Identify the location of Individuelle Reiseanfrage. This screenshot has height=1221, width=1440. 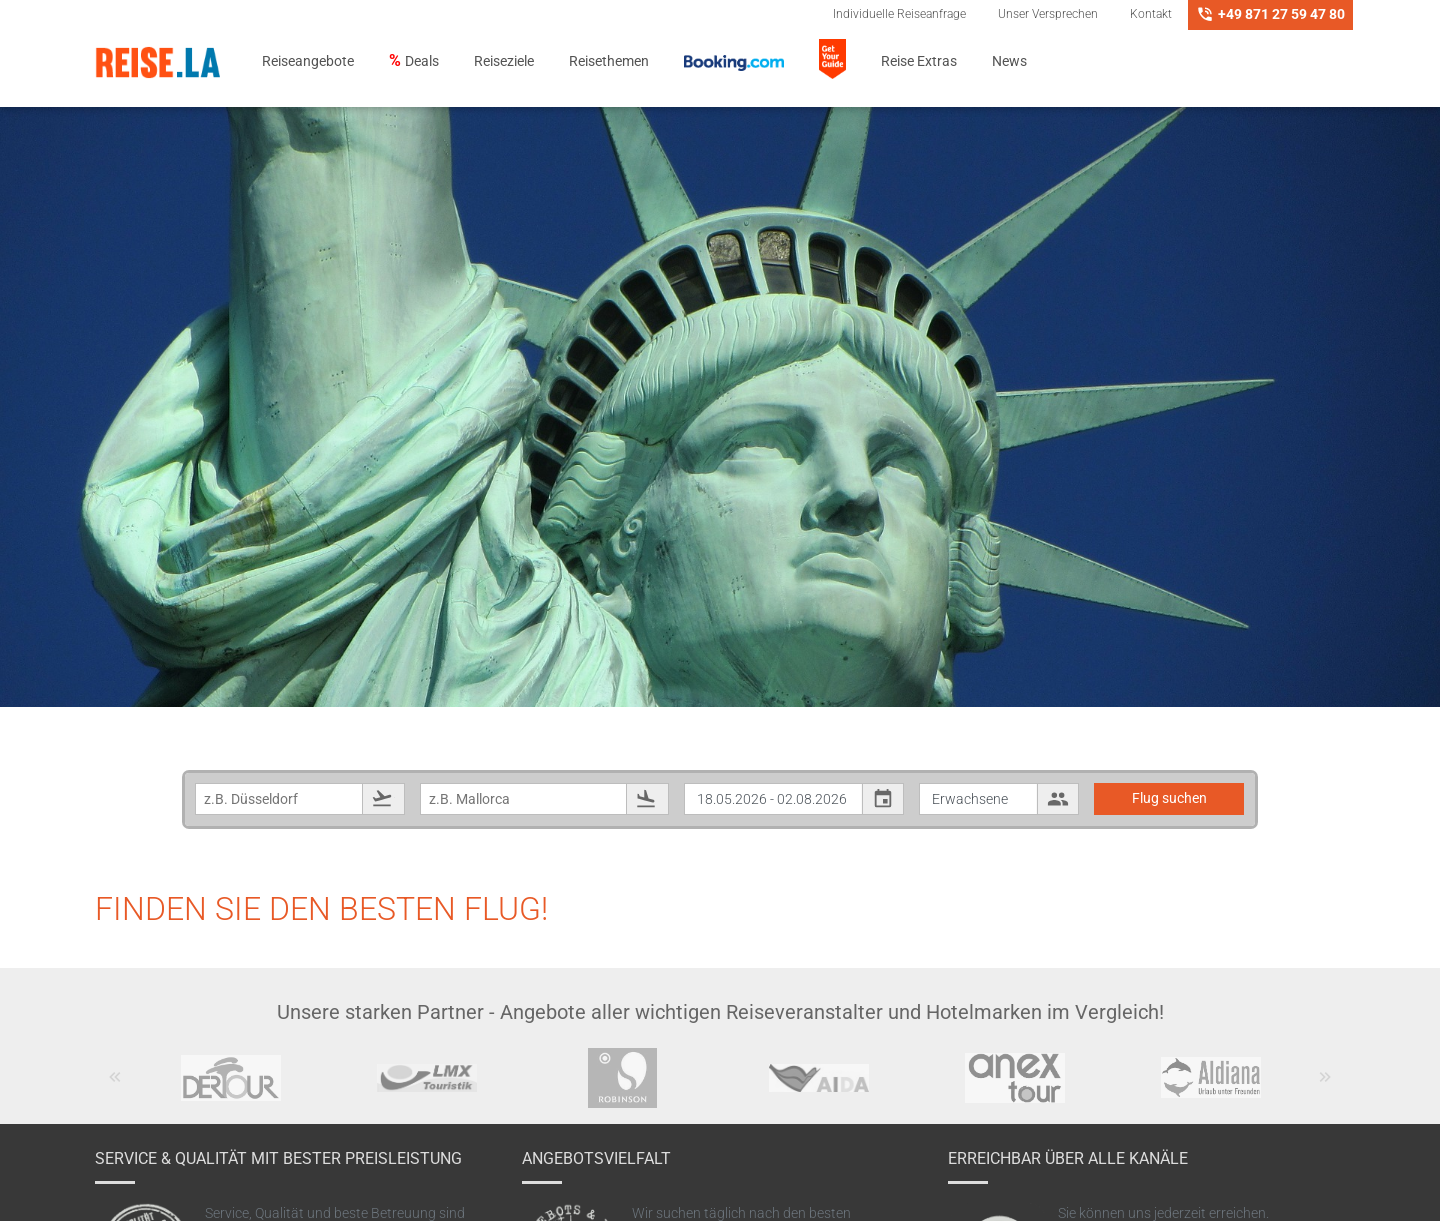
(899, 14).